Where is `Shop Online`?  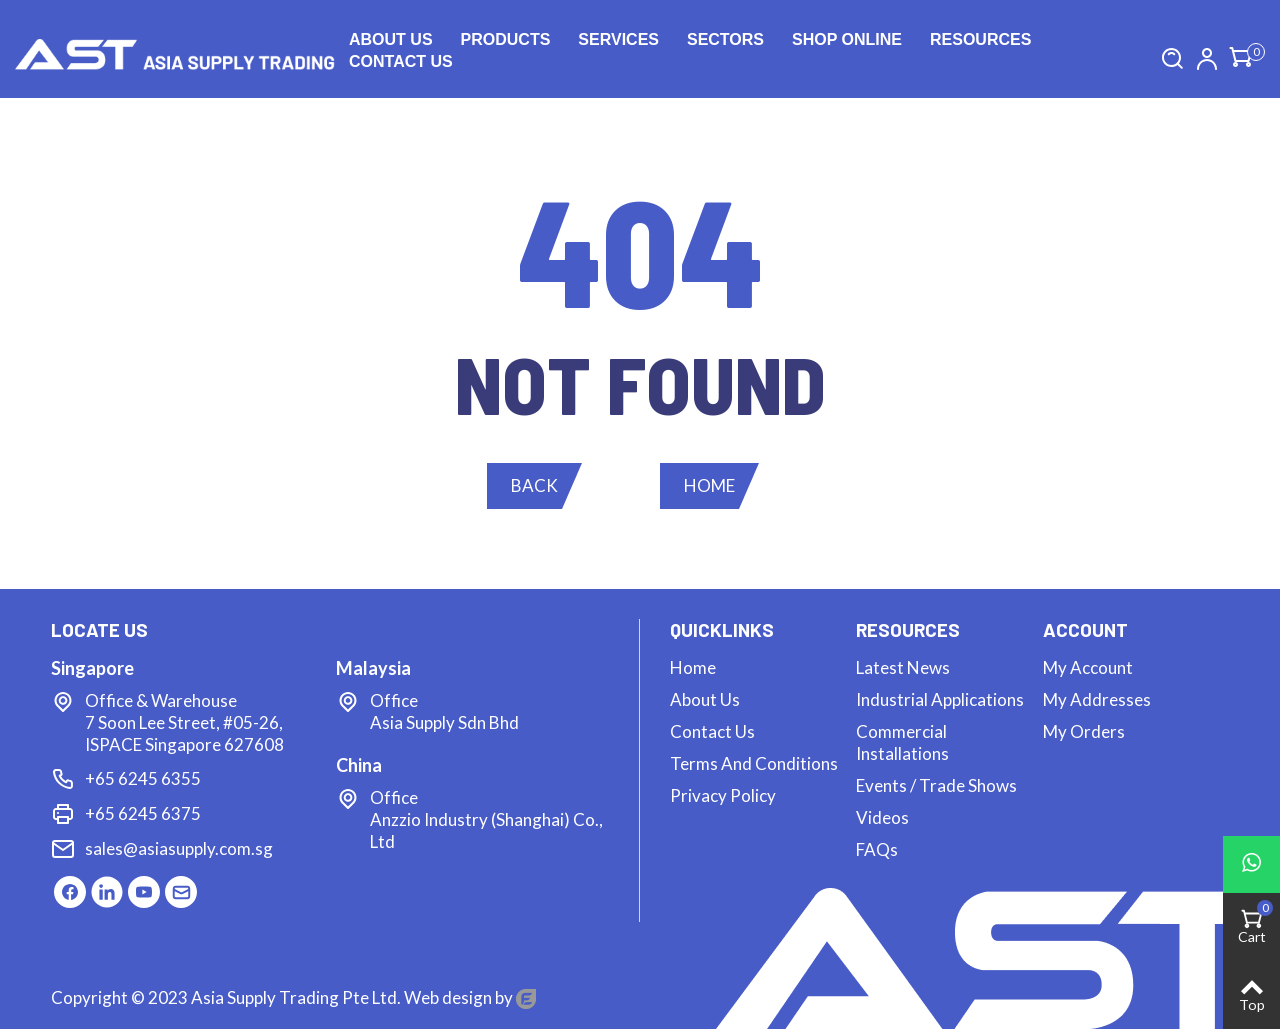
Shop Online is located at coordinates (847, 39).